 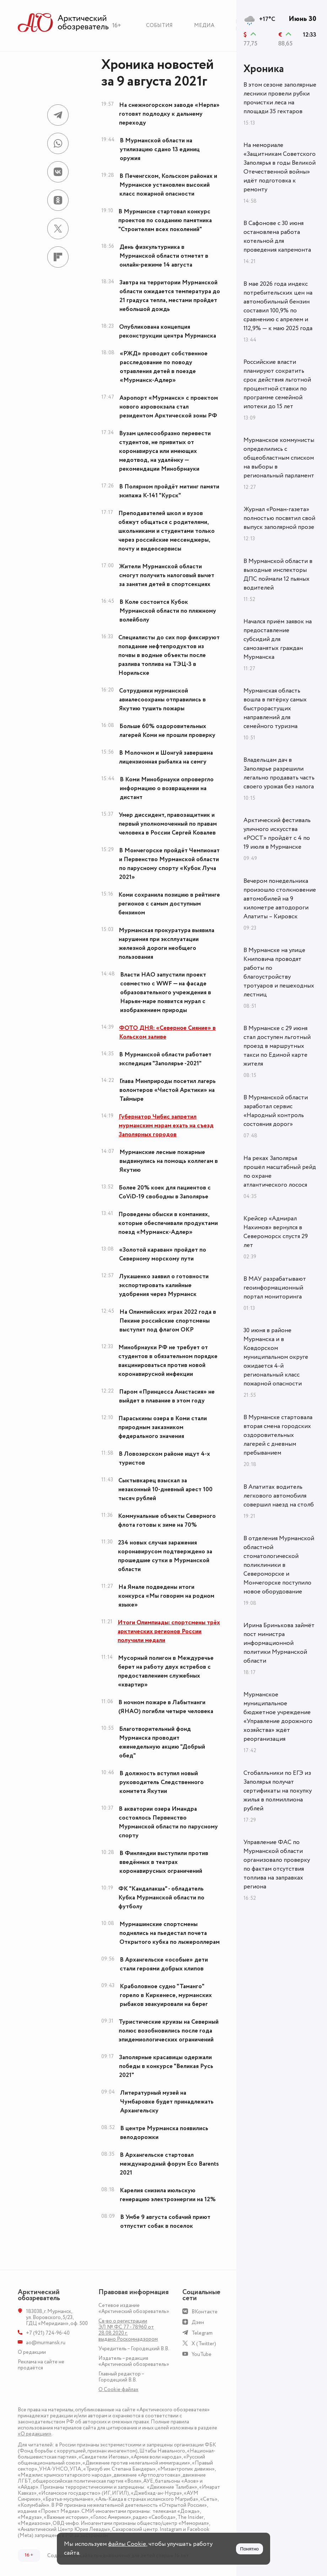 What do you see at coordinates (277, 236) in the screenshot?
I see `В Сафонове с 30 июня остановлена работа котельной для проведения капремонта` at bounding box center [277, 236].